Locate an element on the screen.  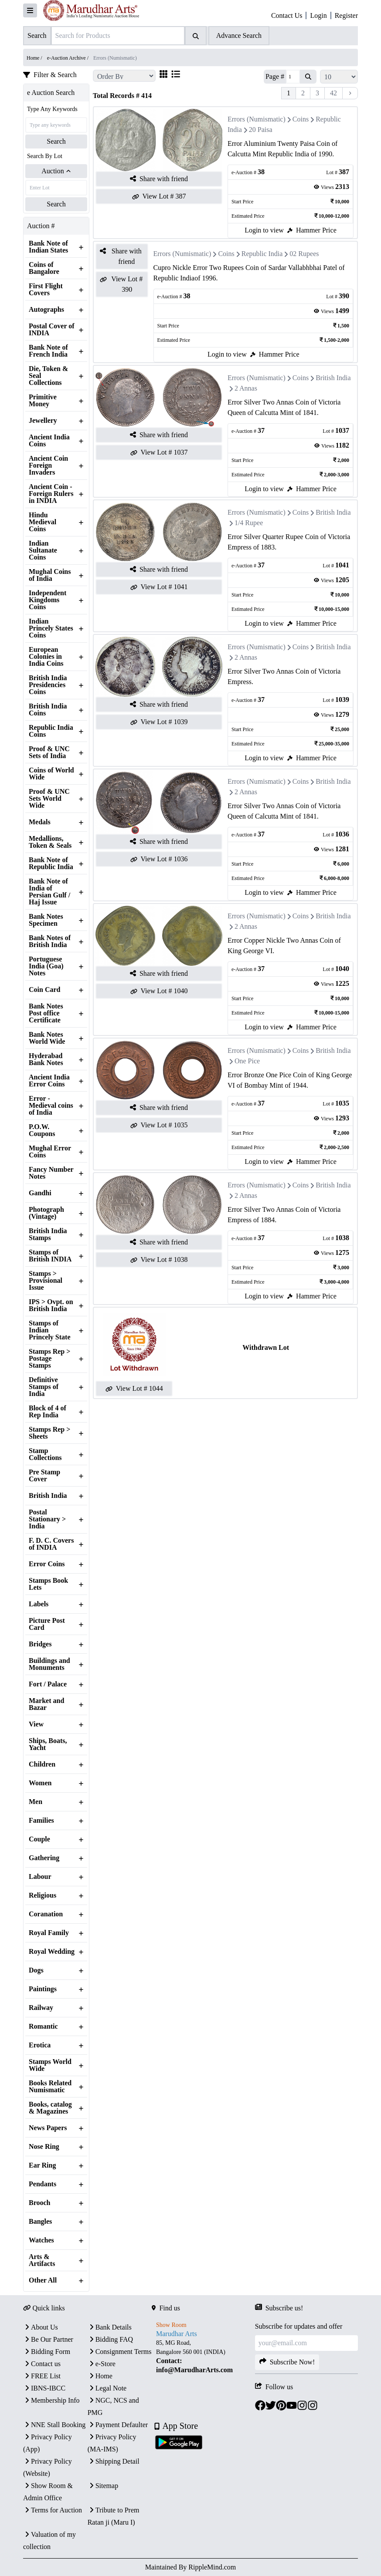
Independent Kingdoms Coins is located at coordinates (47, 600).